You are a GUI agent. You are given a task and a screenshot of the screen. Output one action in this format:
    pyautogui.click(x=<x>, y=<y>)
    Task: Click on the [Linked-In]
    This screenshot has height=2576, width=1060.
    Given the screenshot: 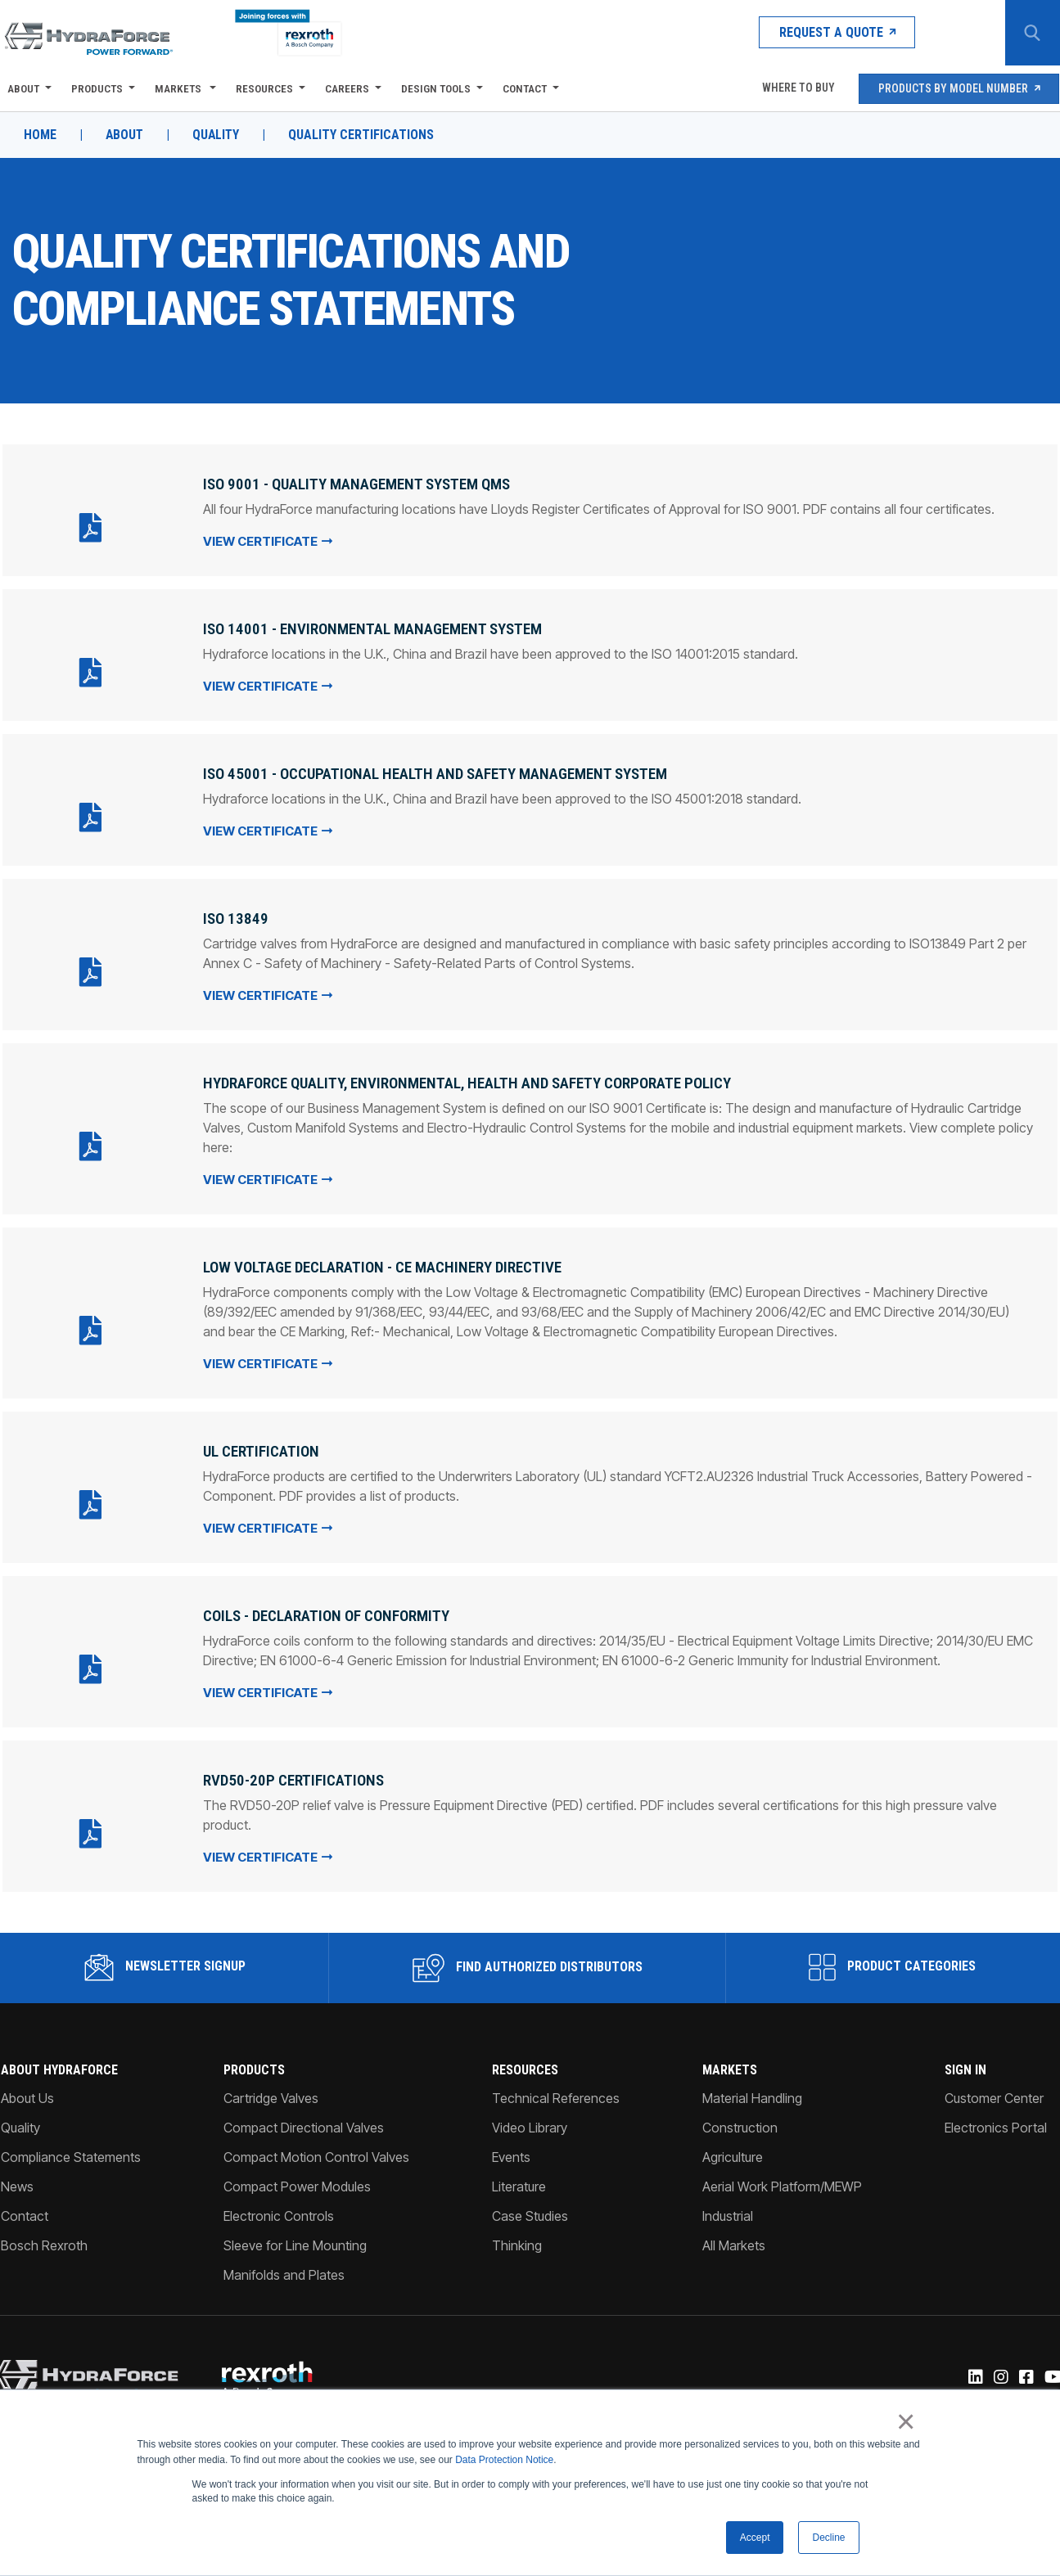 What is the action you would take?
    pyautogui.click(x=975, y=2371)
    